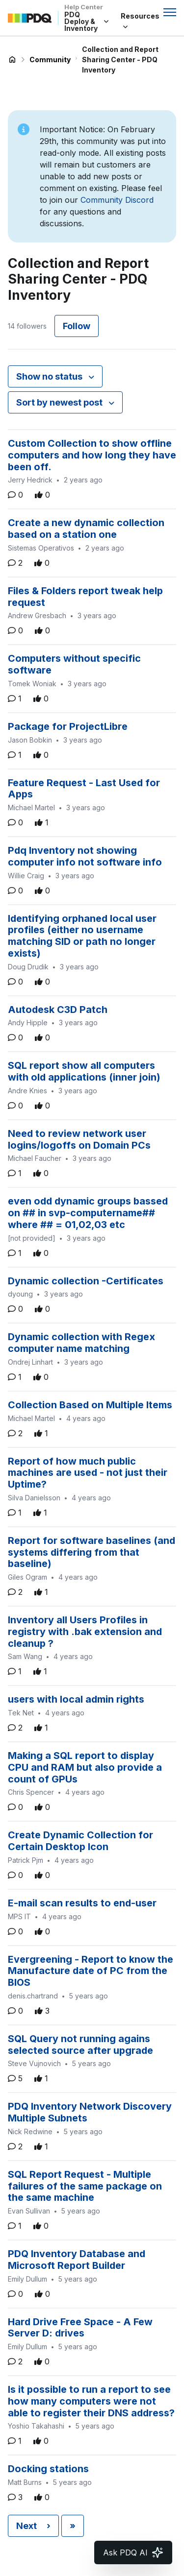 The width and height of the screenshot is (184, 2576). I want to click on E-mail scan results to end-user, so click(82, 1903).